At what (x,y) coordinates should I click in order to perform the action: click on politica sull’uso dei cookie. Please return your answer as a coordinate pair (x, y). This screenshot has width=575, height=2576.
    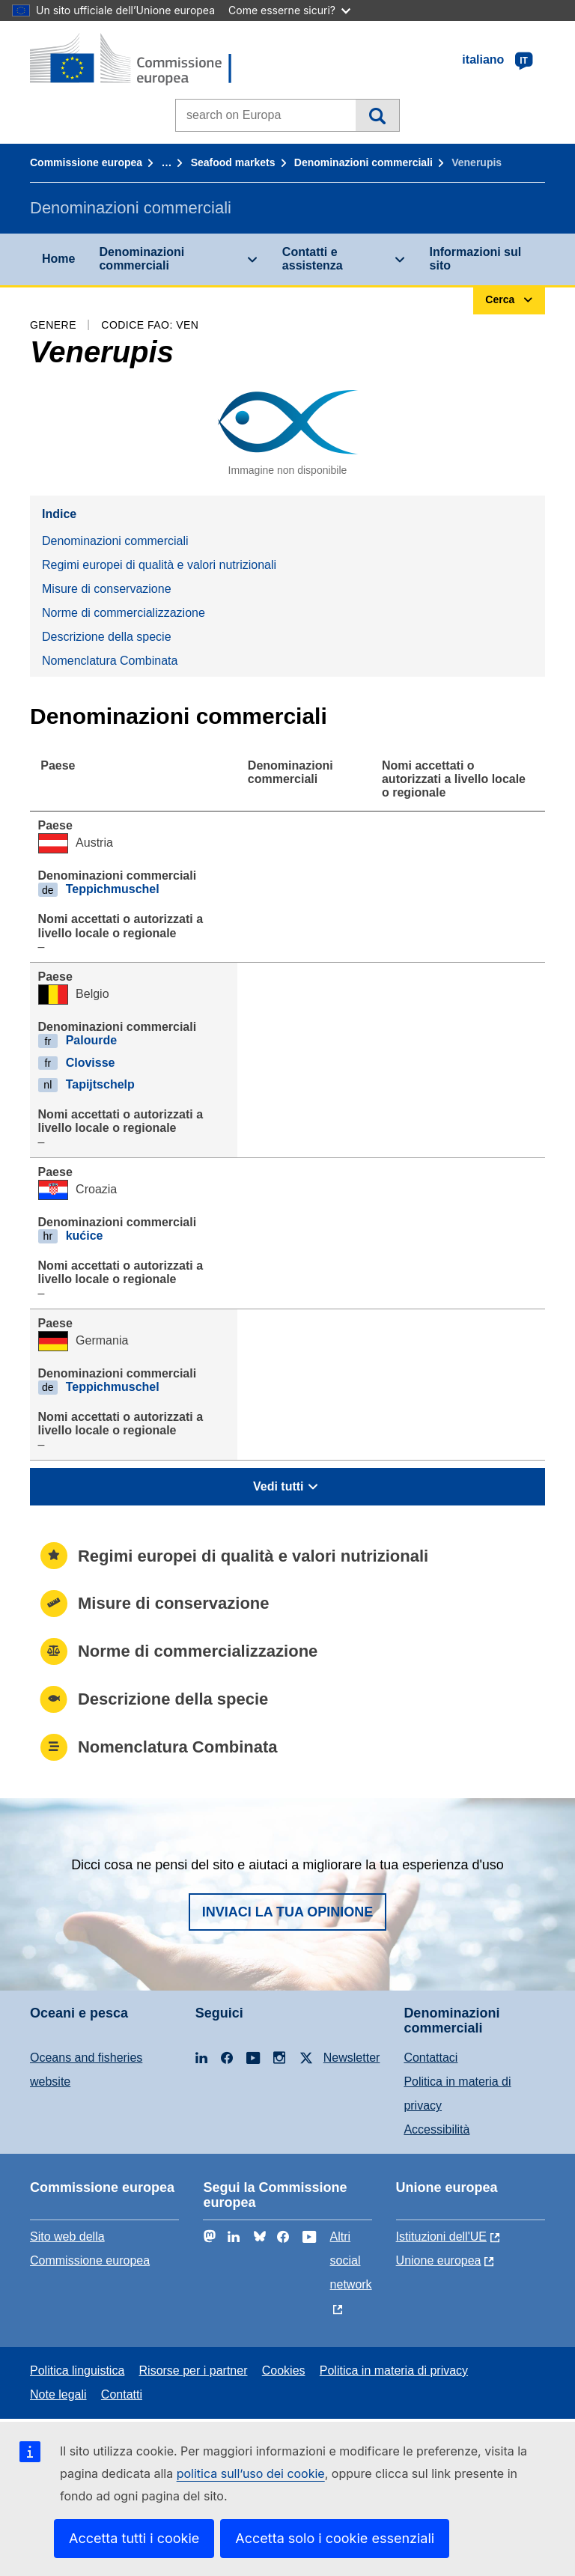
    Looking at the image, I should click on (251, 2473).